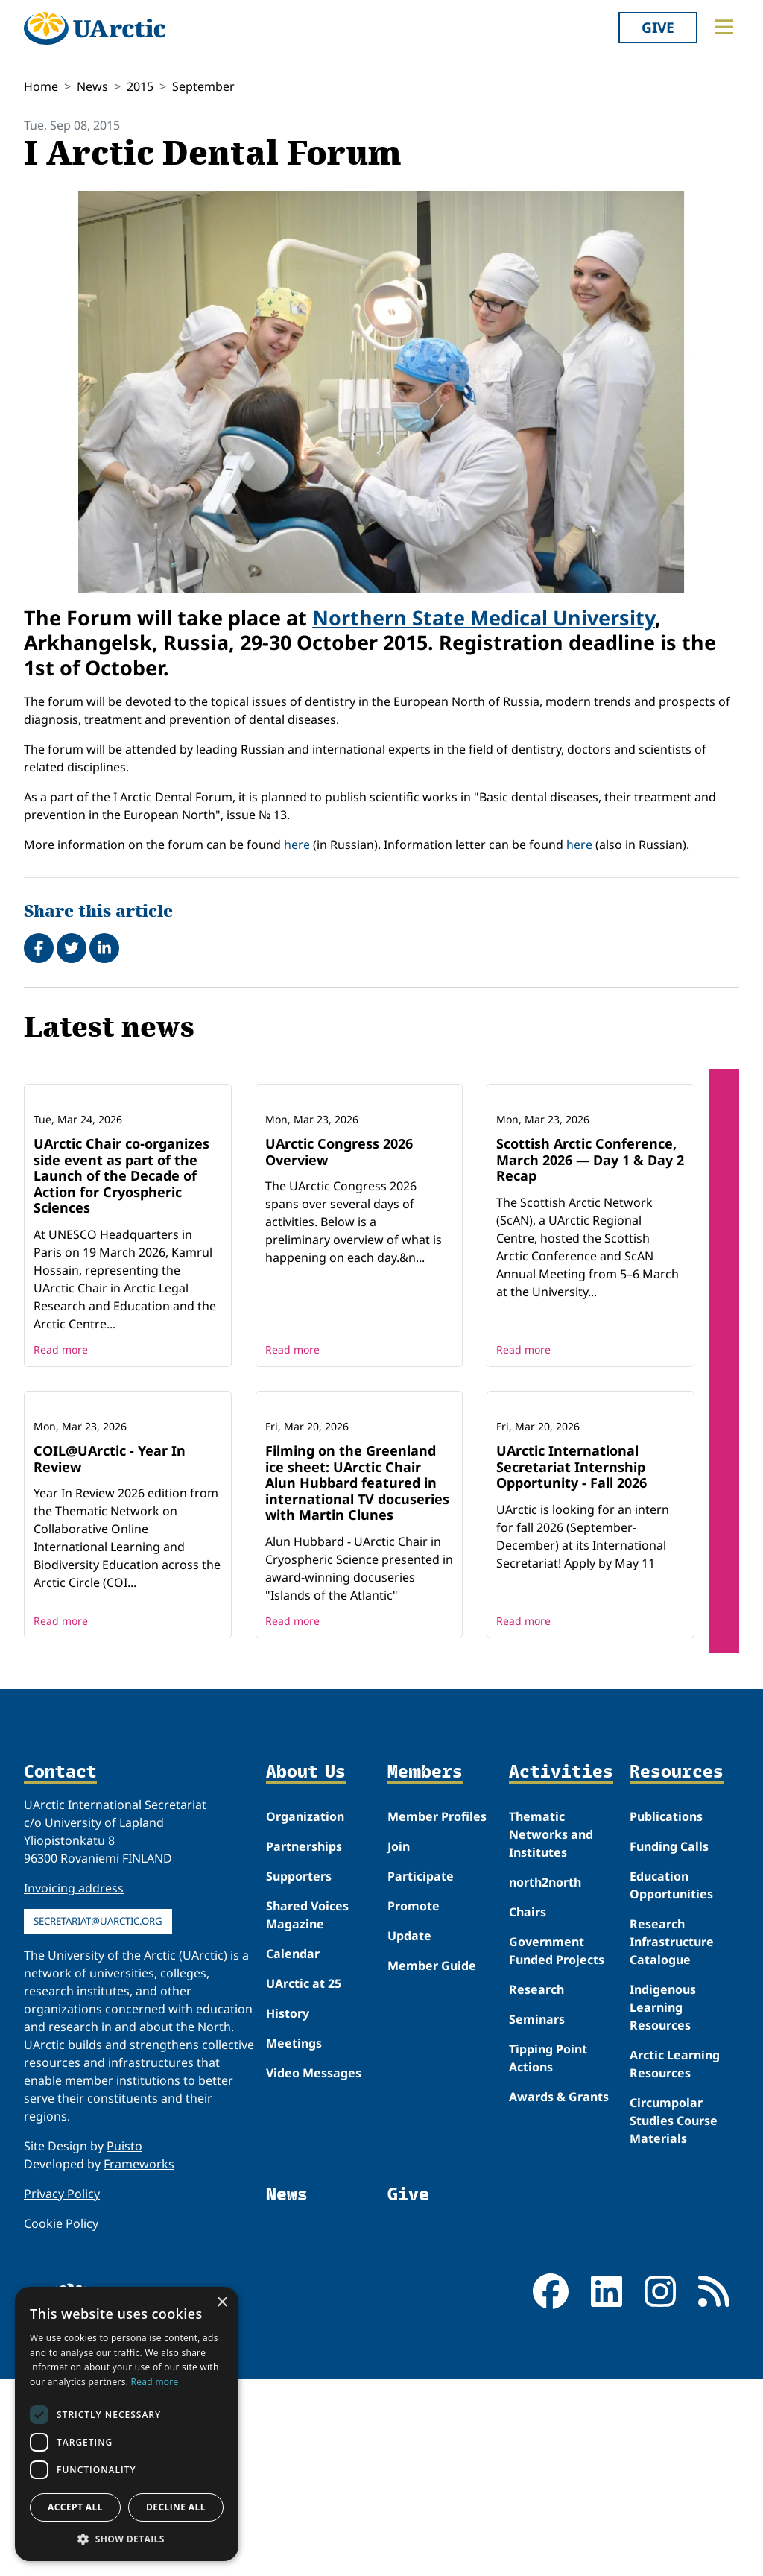  What do you see at coordinates (293, 2149) in the screenshot?
I see `Calendar` at bounding box center [293, 2149].